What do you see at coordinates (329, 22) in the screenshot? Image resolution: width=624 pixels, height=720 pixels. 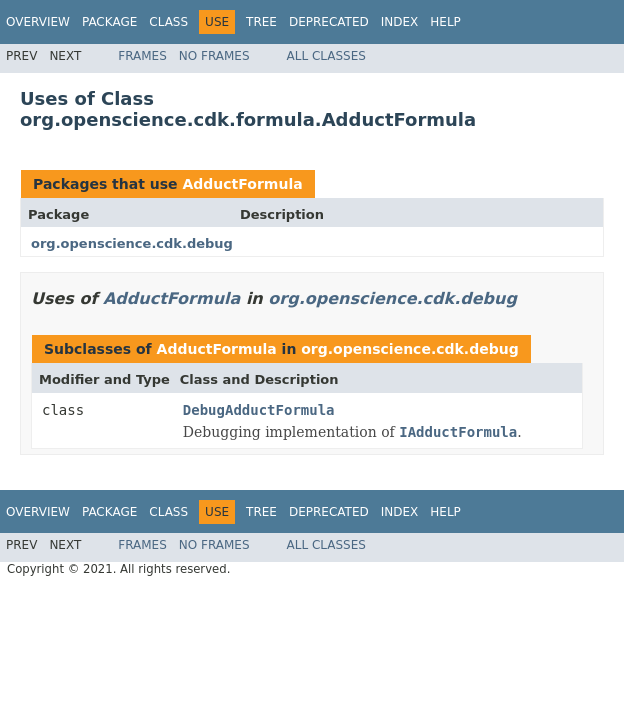 I see `Deprecated` at bounding box center [329, 22].